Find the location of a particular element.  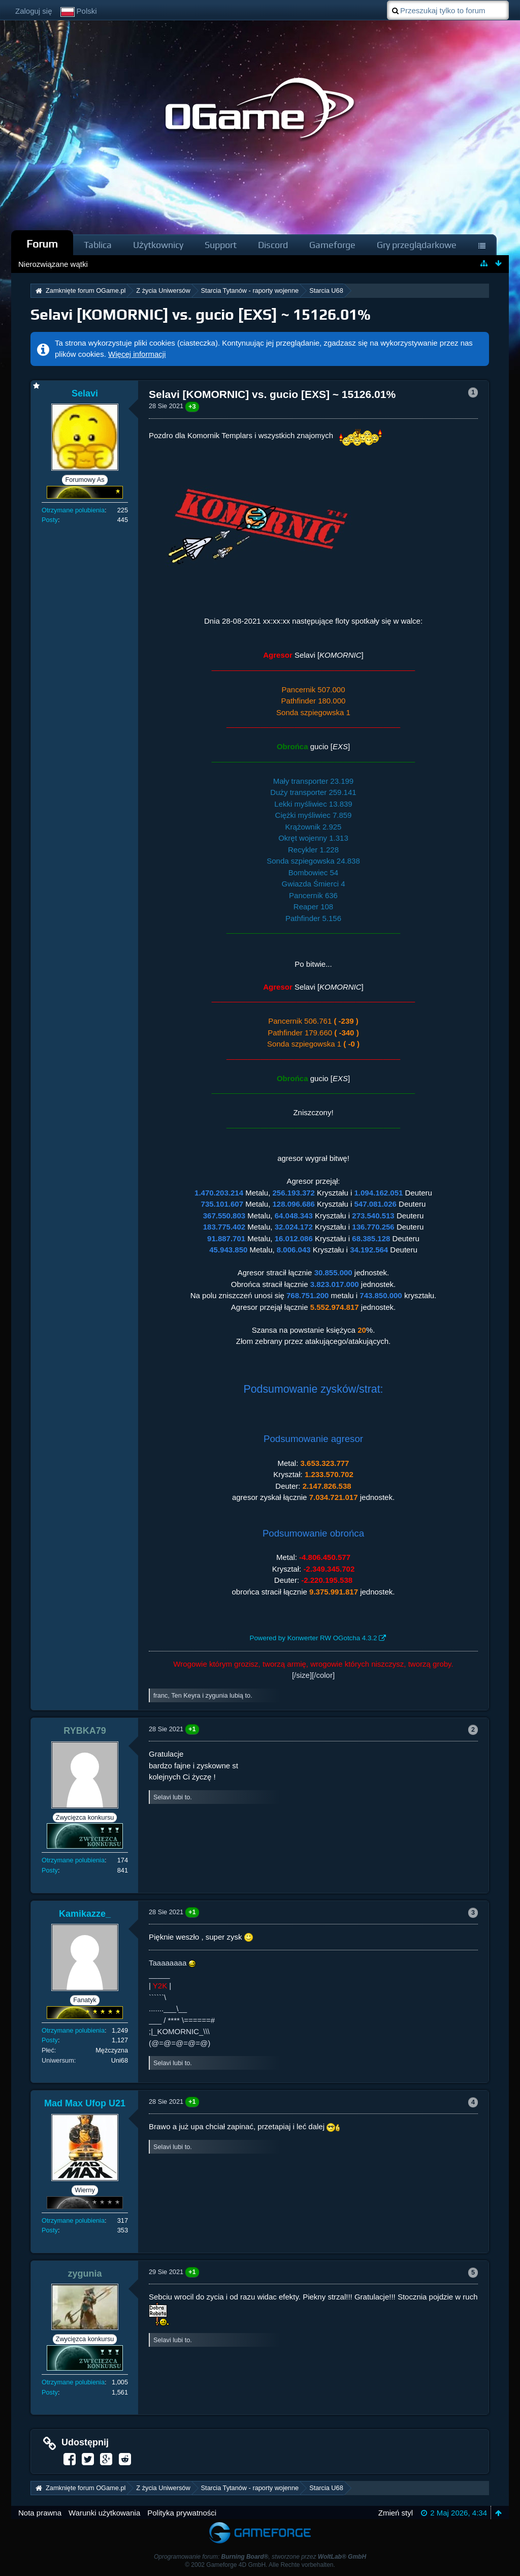

+3 is located at coordinates (192, 406).